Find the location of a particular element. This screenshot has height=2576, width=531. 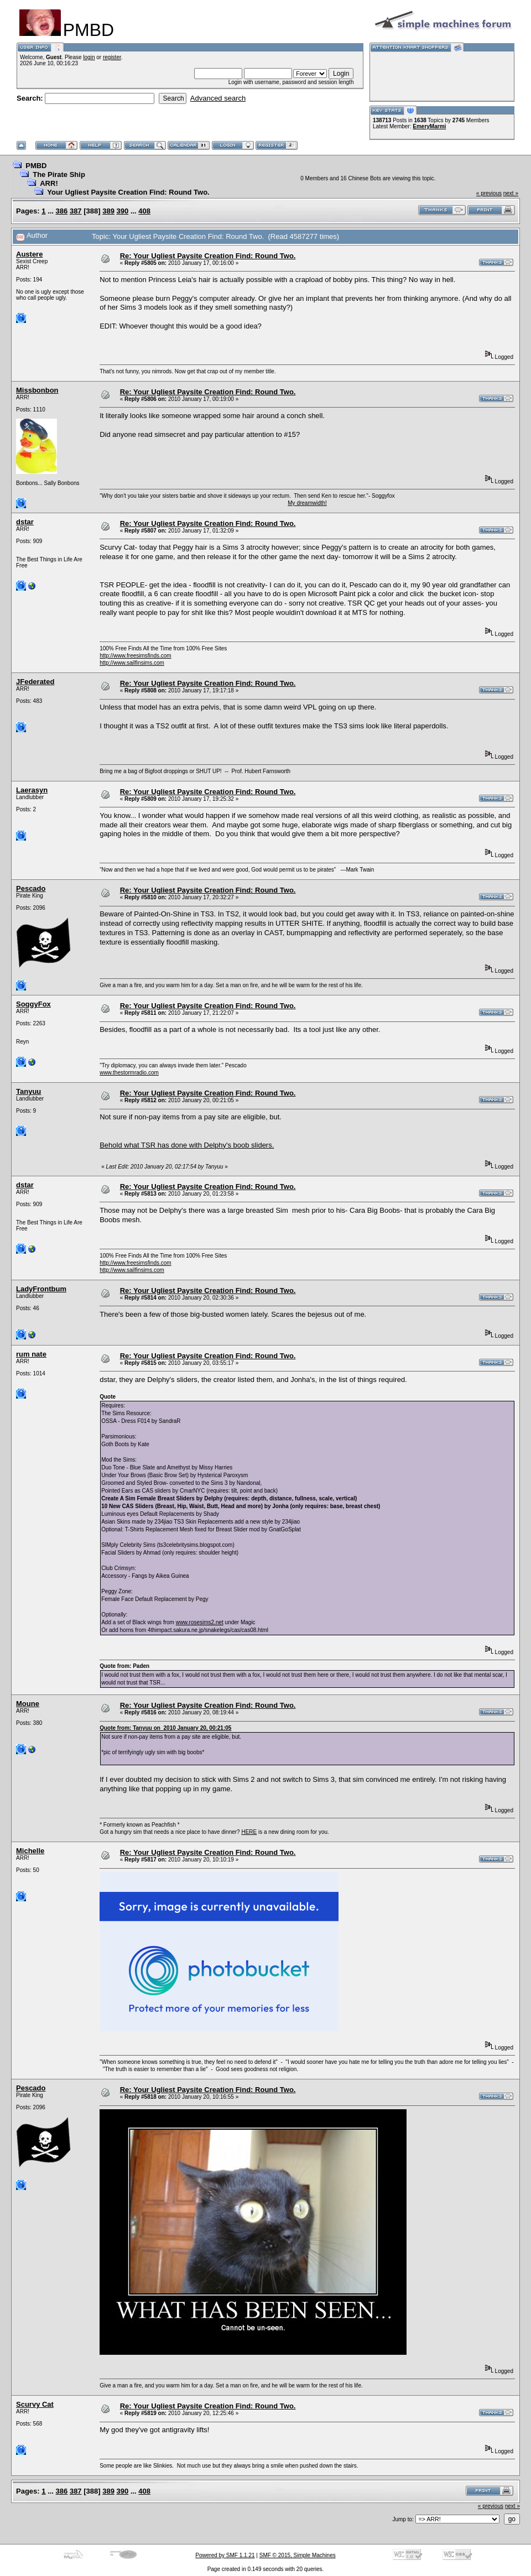

Moune is located at coordinates (27, 1703).